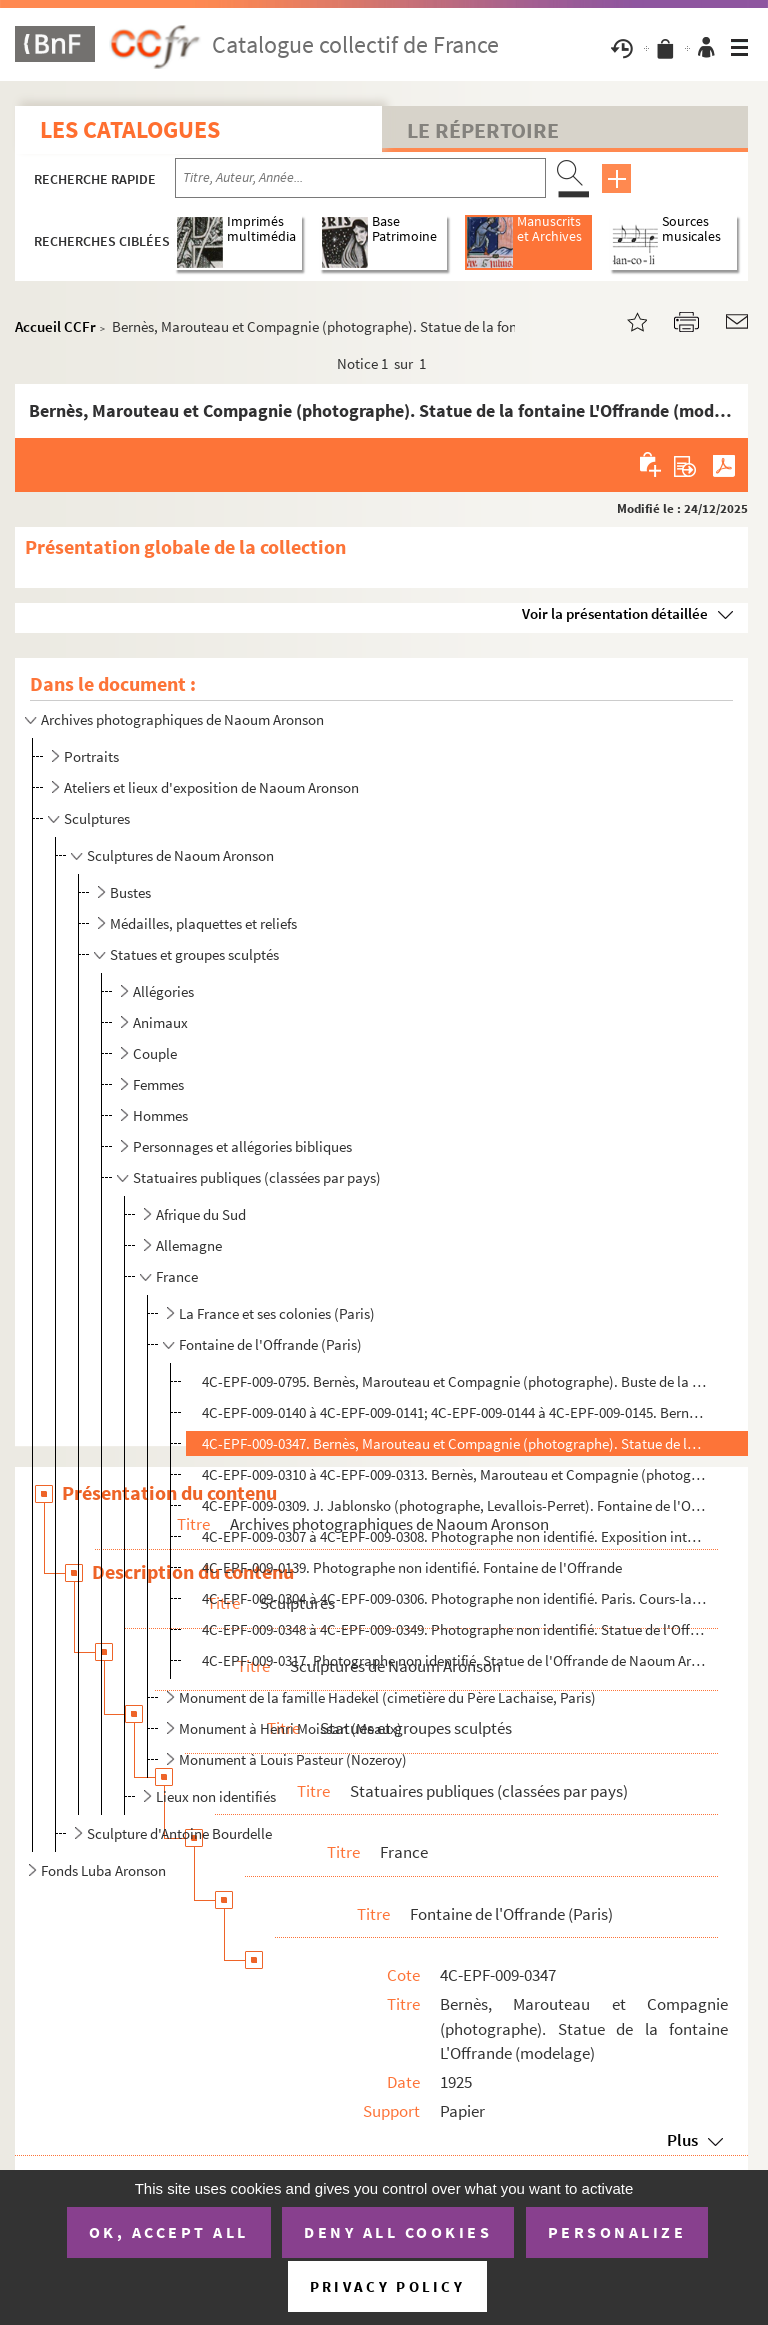 The height and width of the screenshot is (2325, 768). What do you see at coordinates (615, 613) in the screenshot?
I see `Voir la présentation détaillée` at bounding box center [615, 613].